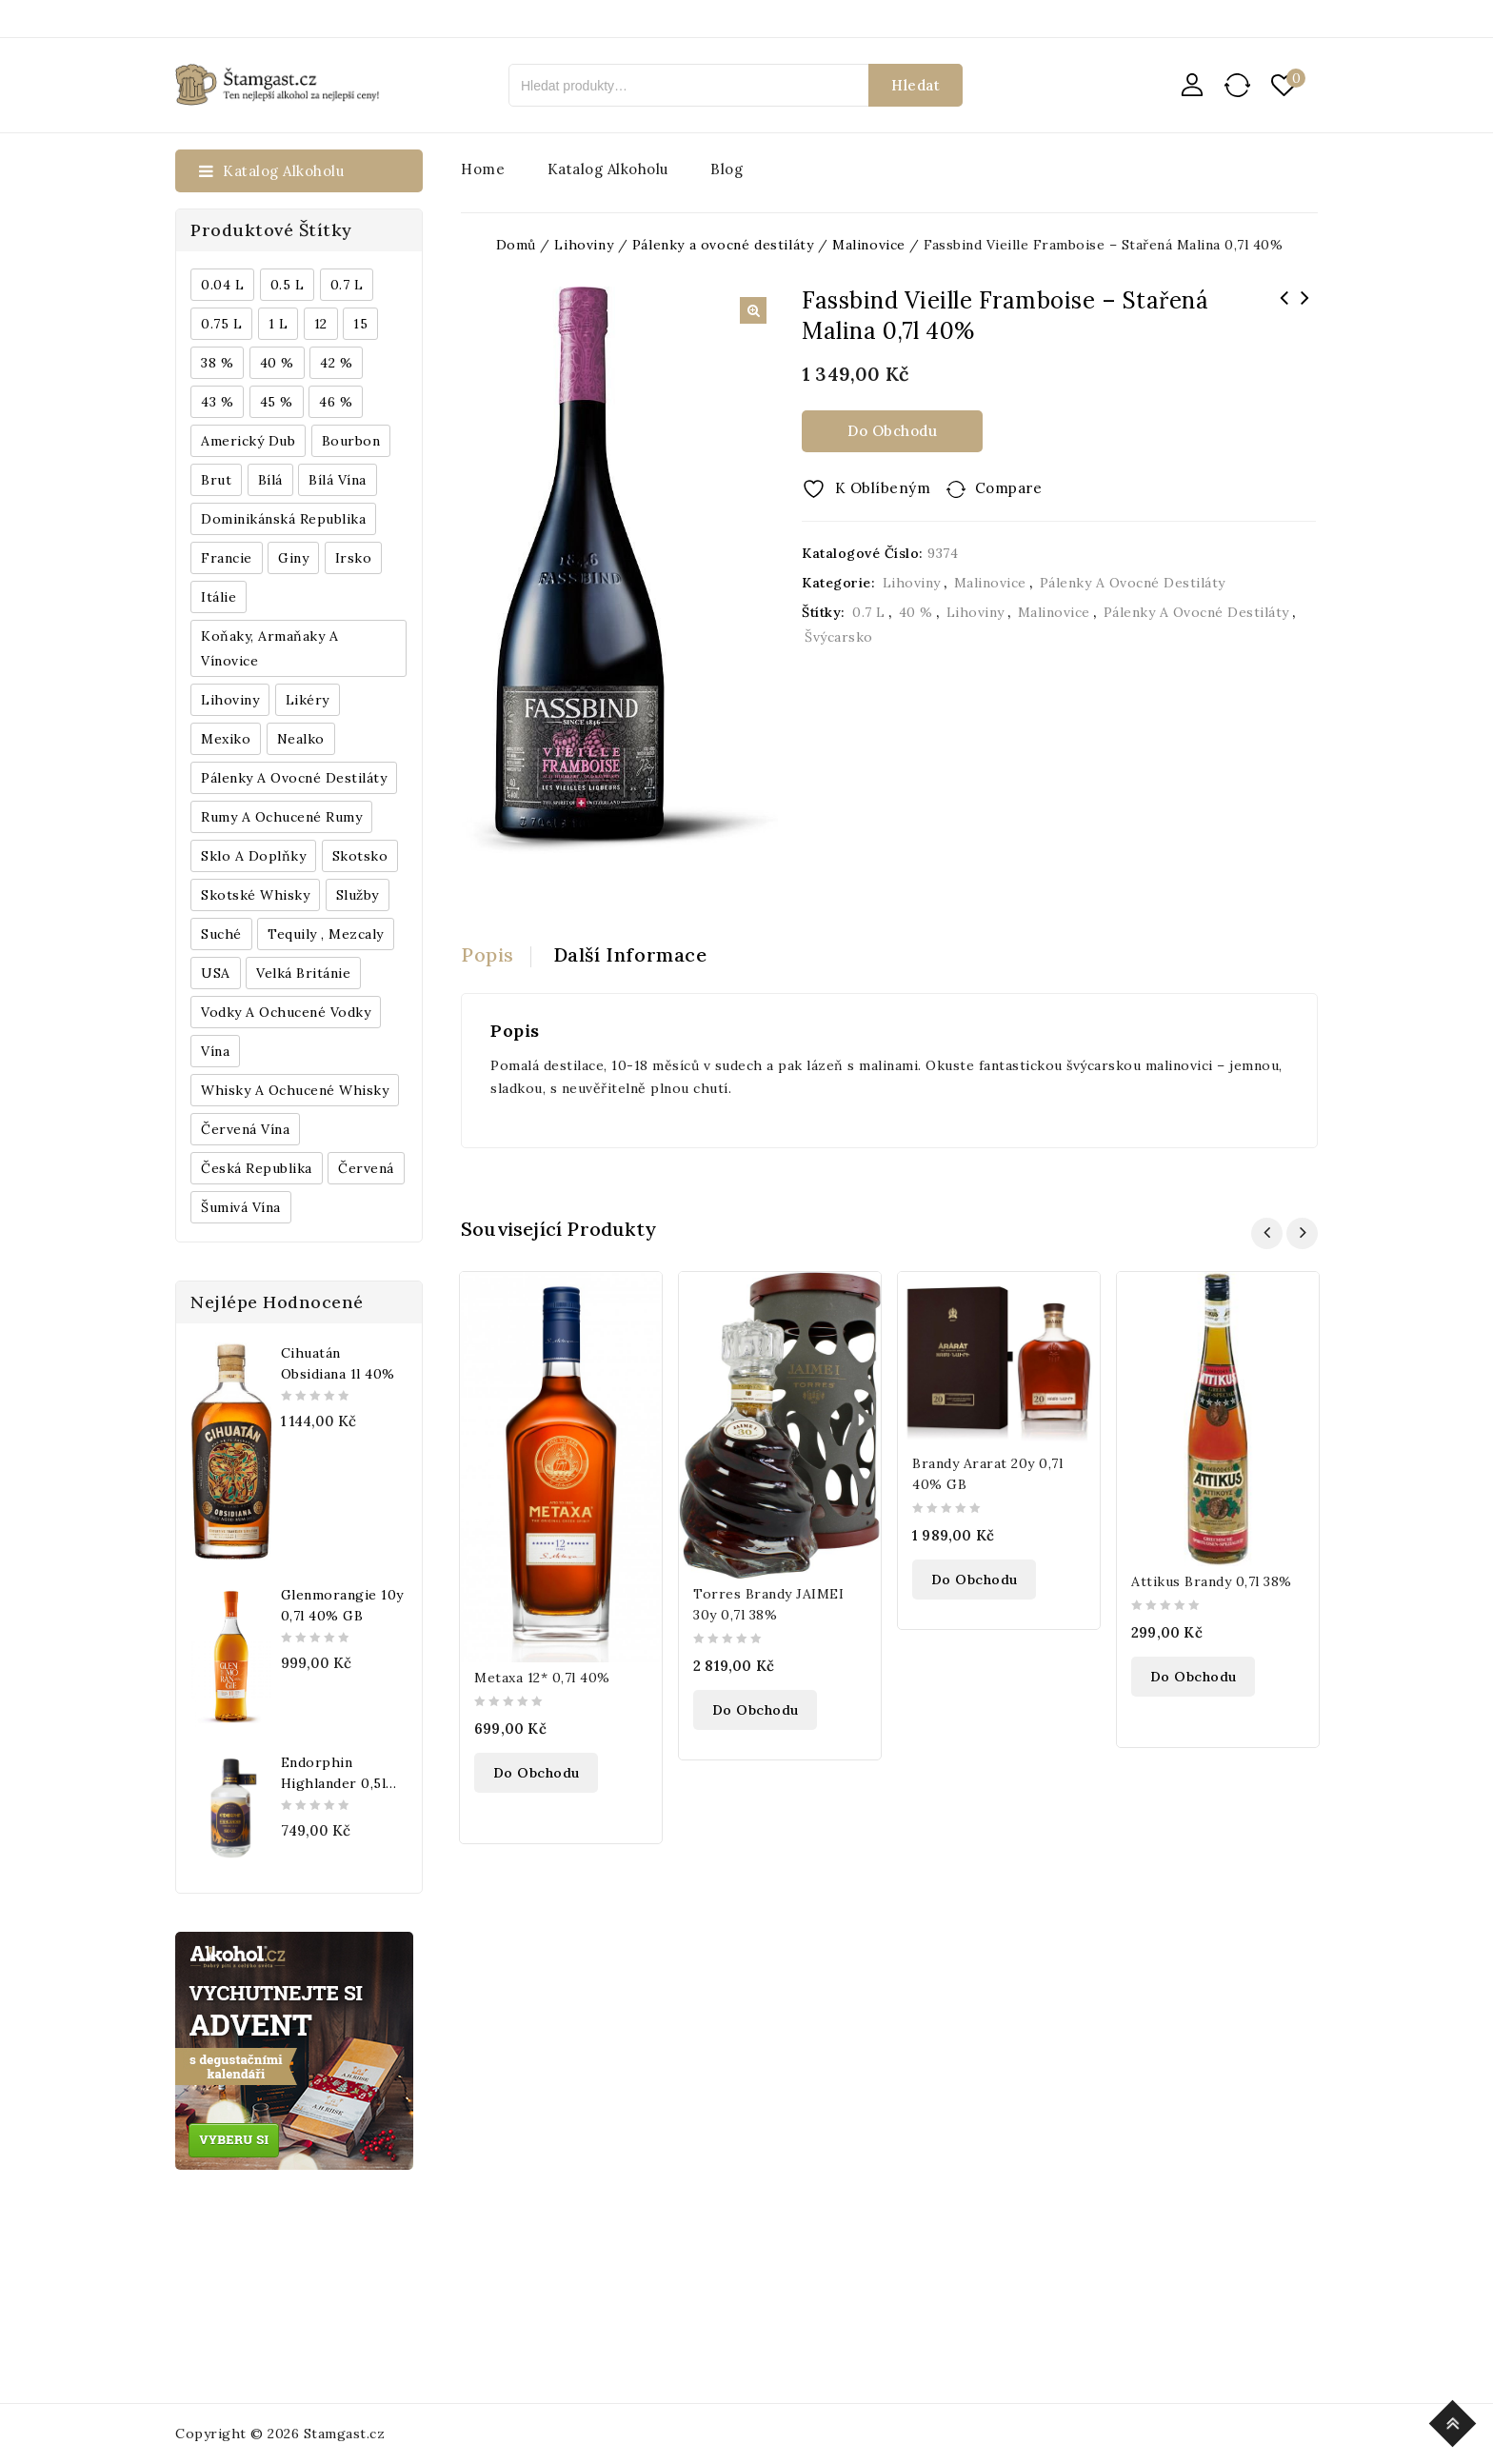 The width and height of the screenshot is (1493, 2464). Describe the element at coordinates (248, 440) in the screenshot. I see `Americký dub [Americký dub (151 produktů)]` at that location.